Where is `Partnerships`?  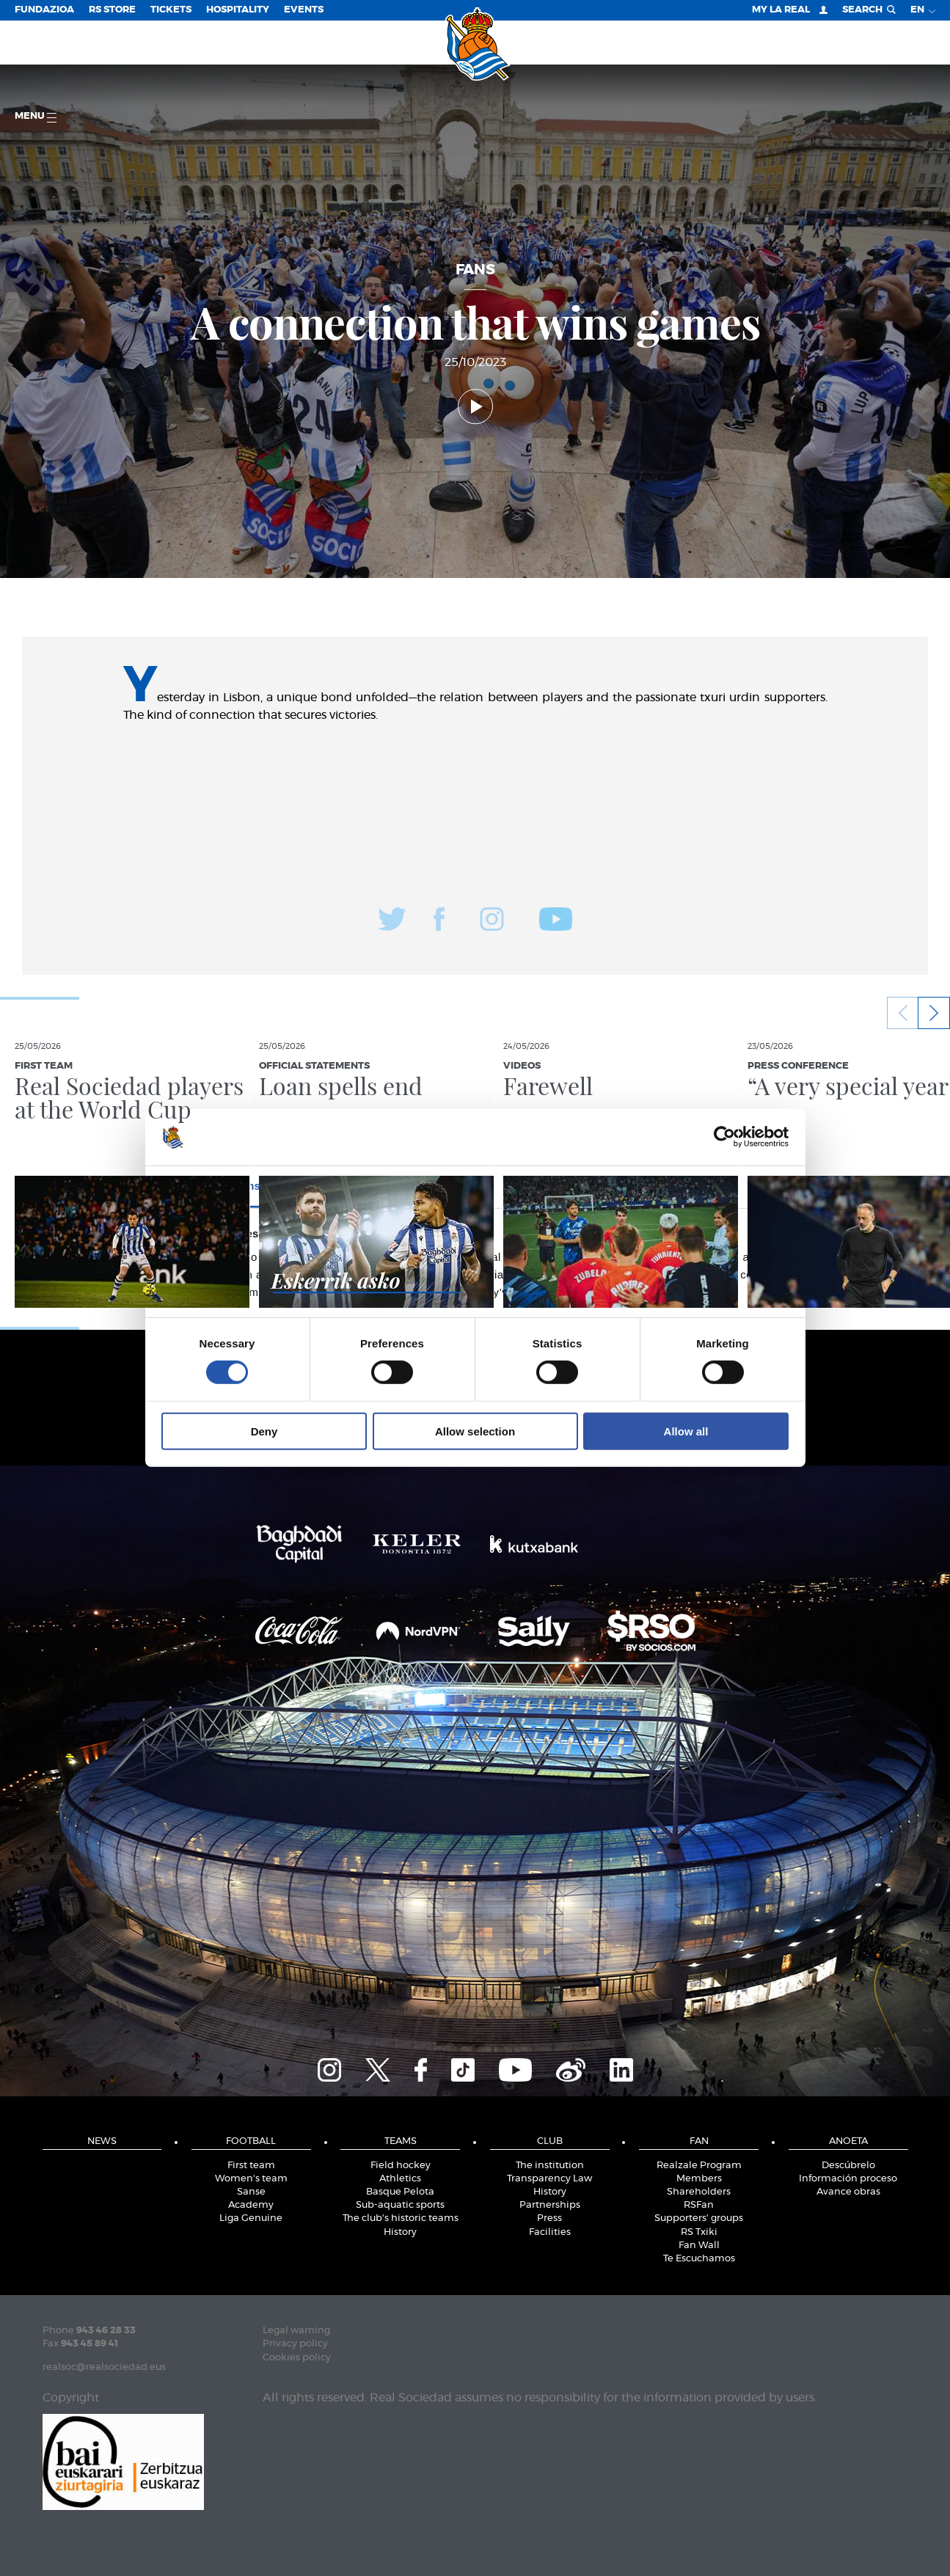 Partnerships is located at coordinates (549, 2205).